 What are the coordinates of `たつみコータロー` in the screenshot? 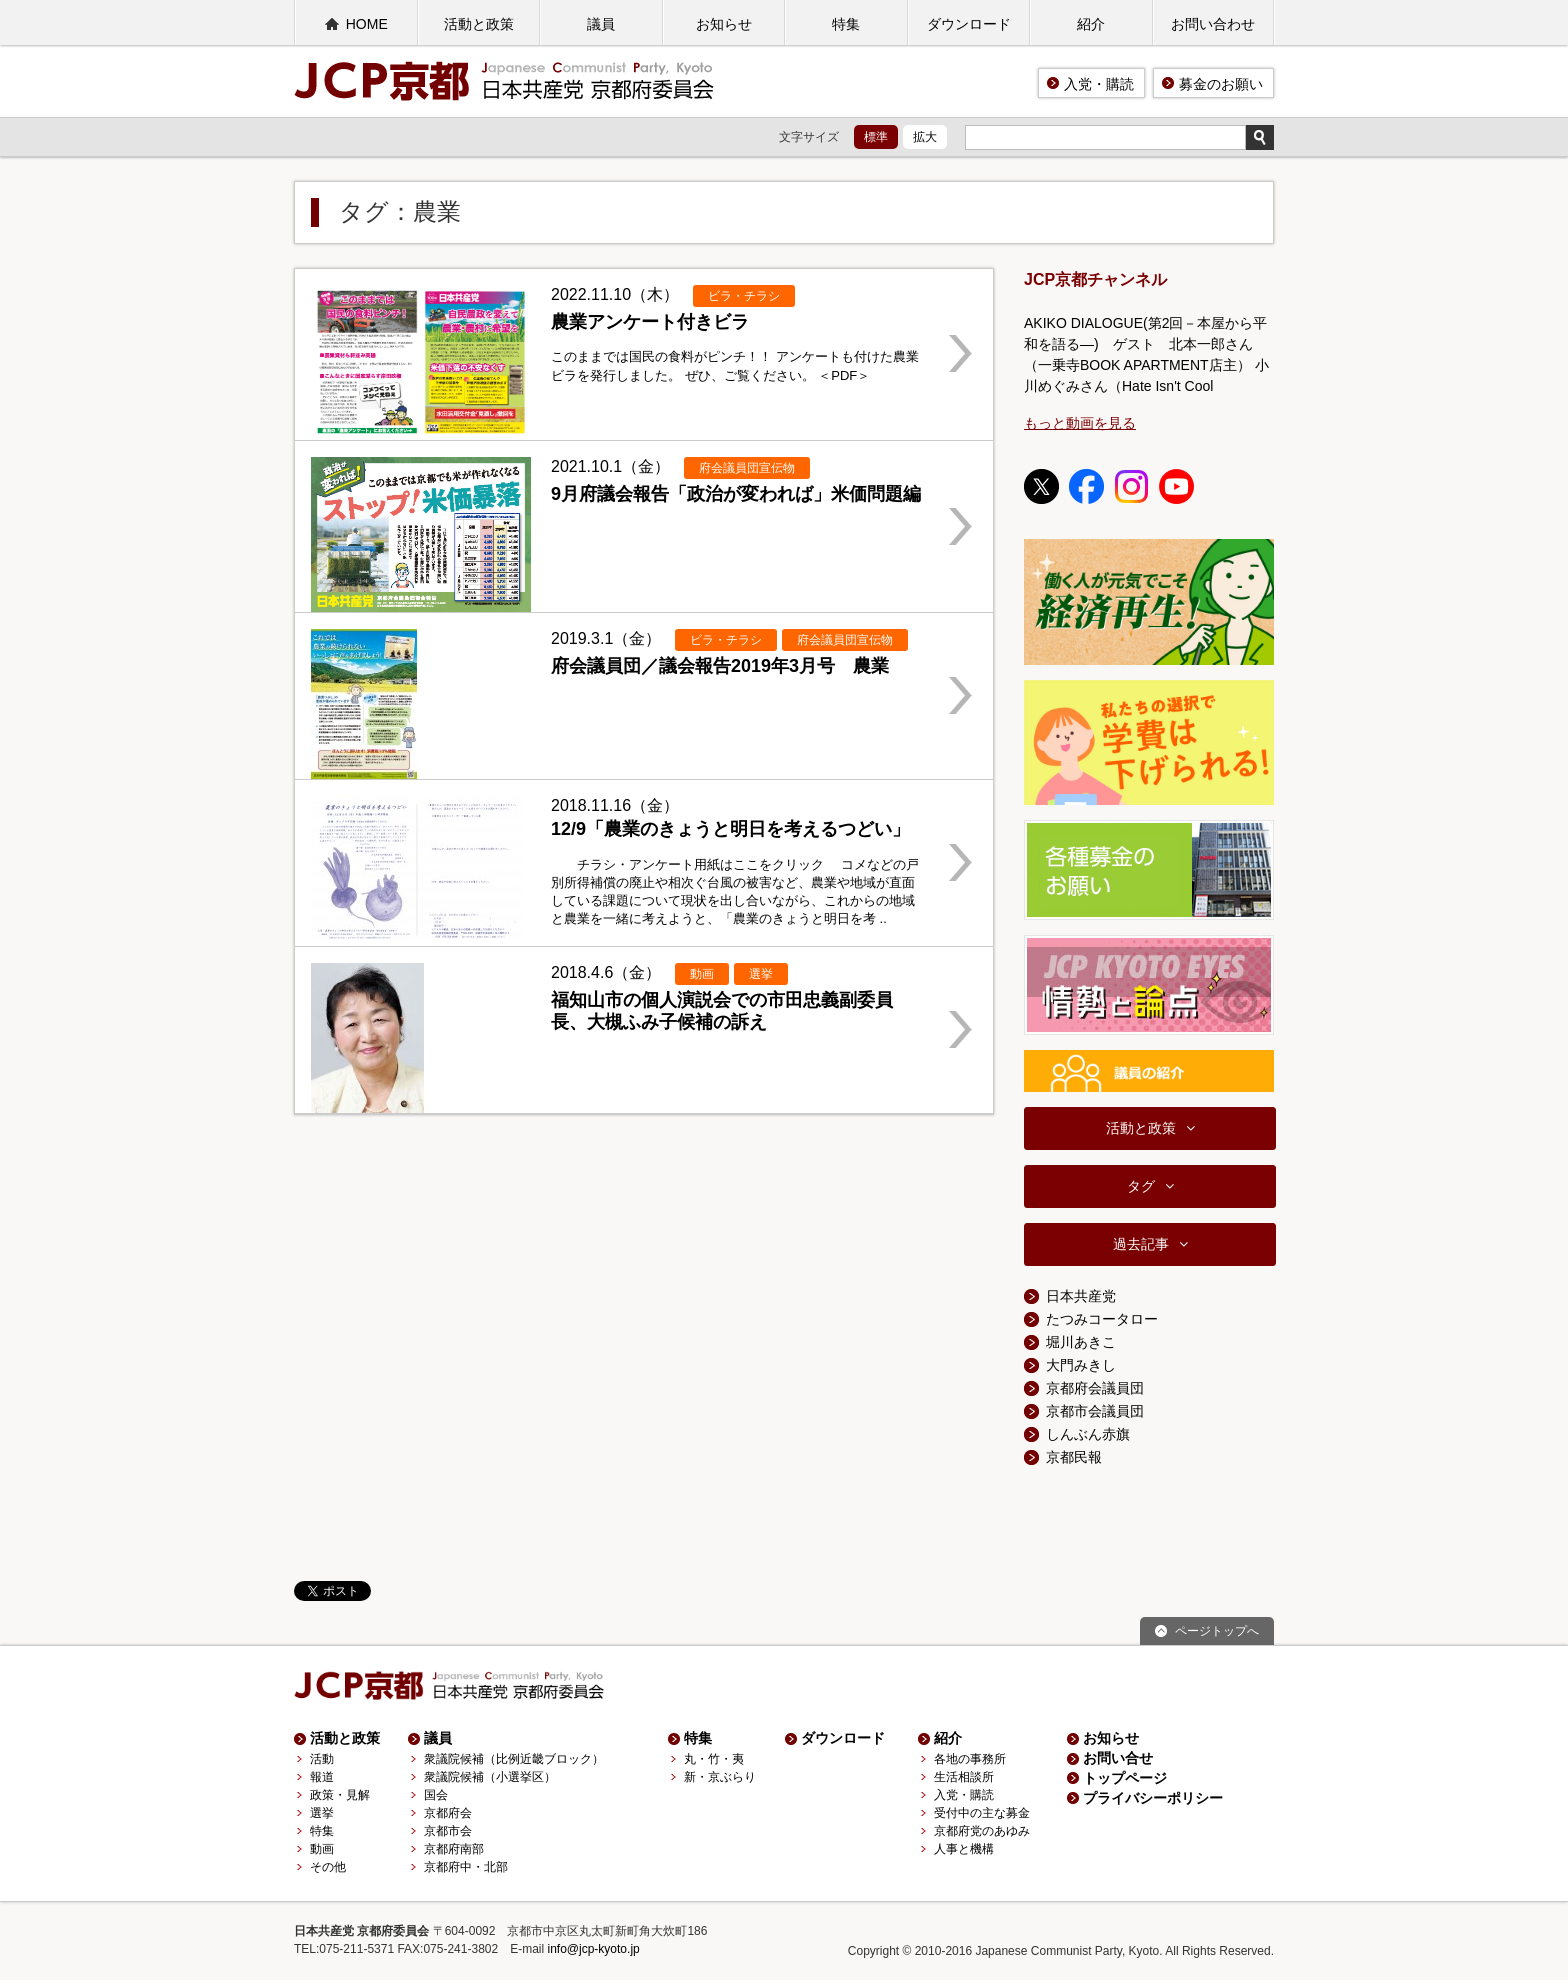 It's located at (1102, 1319).